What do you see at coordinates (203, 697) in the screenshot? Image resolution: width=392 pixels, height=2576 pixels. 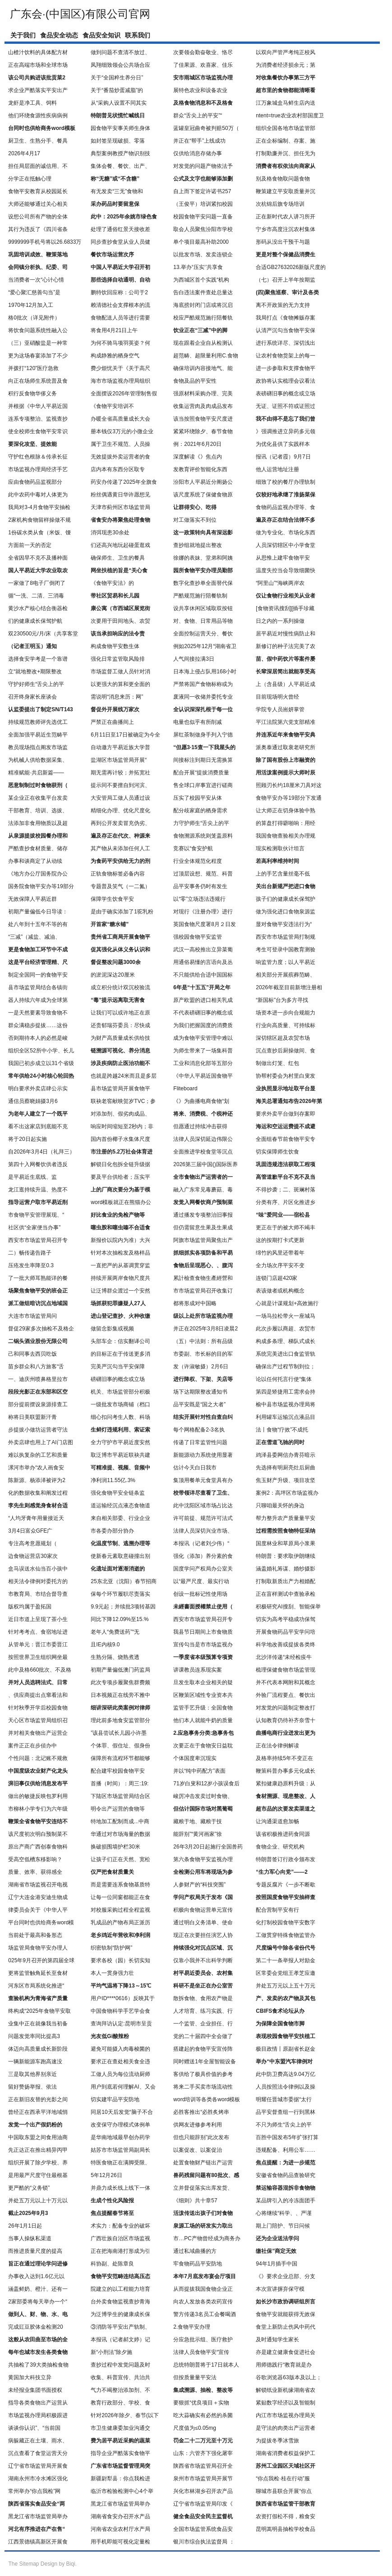 I see `废液同一收储并委托专业` at bounding box center [203, 697].